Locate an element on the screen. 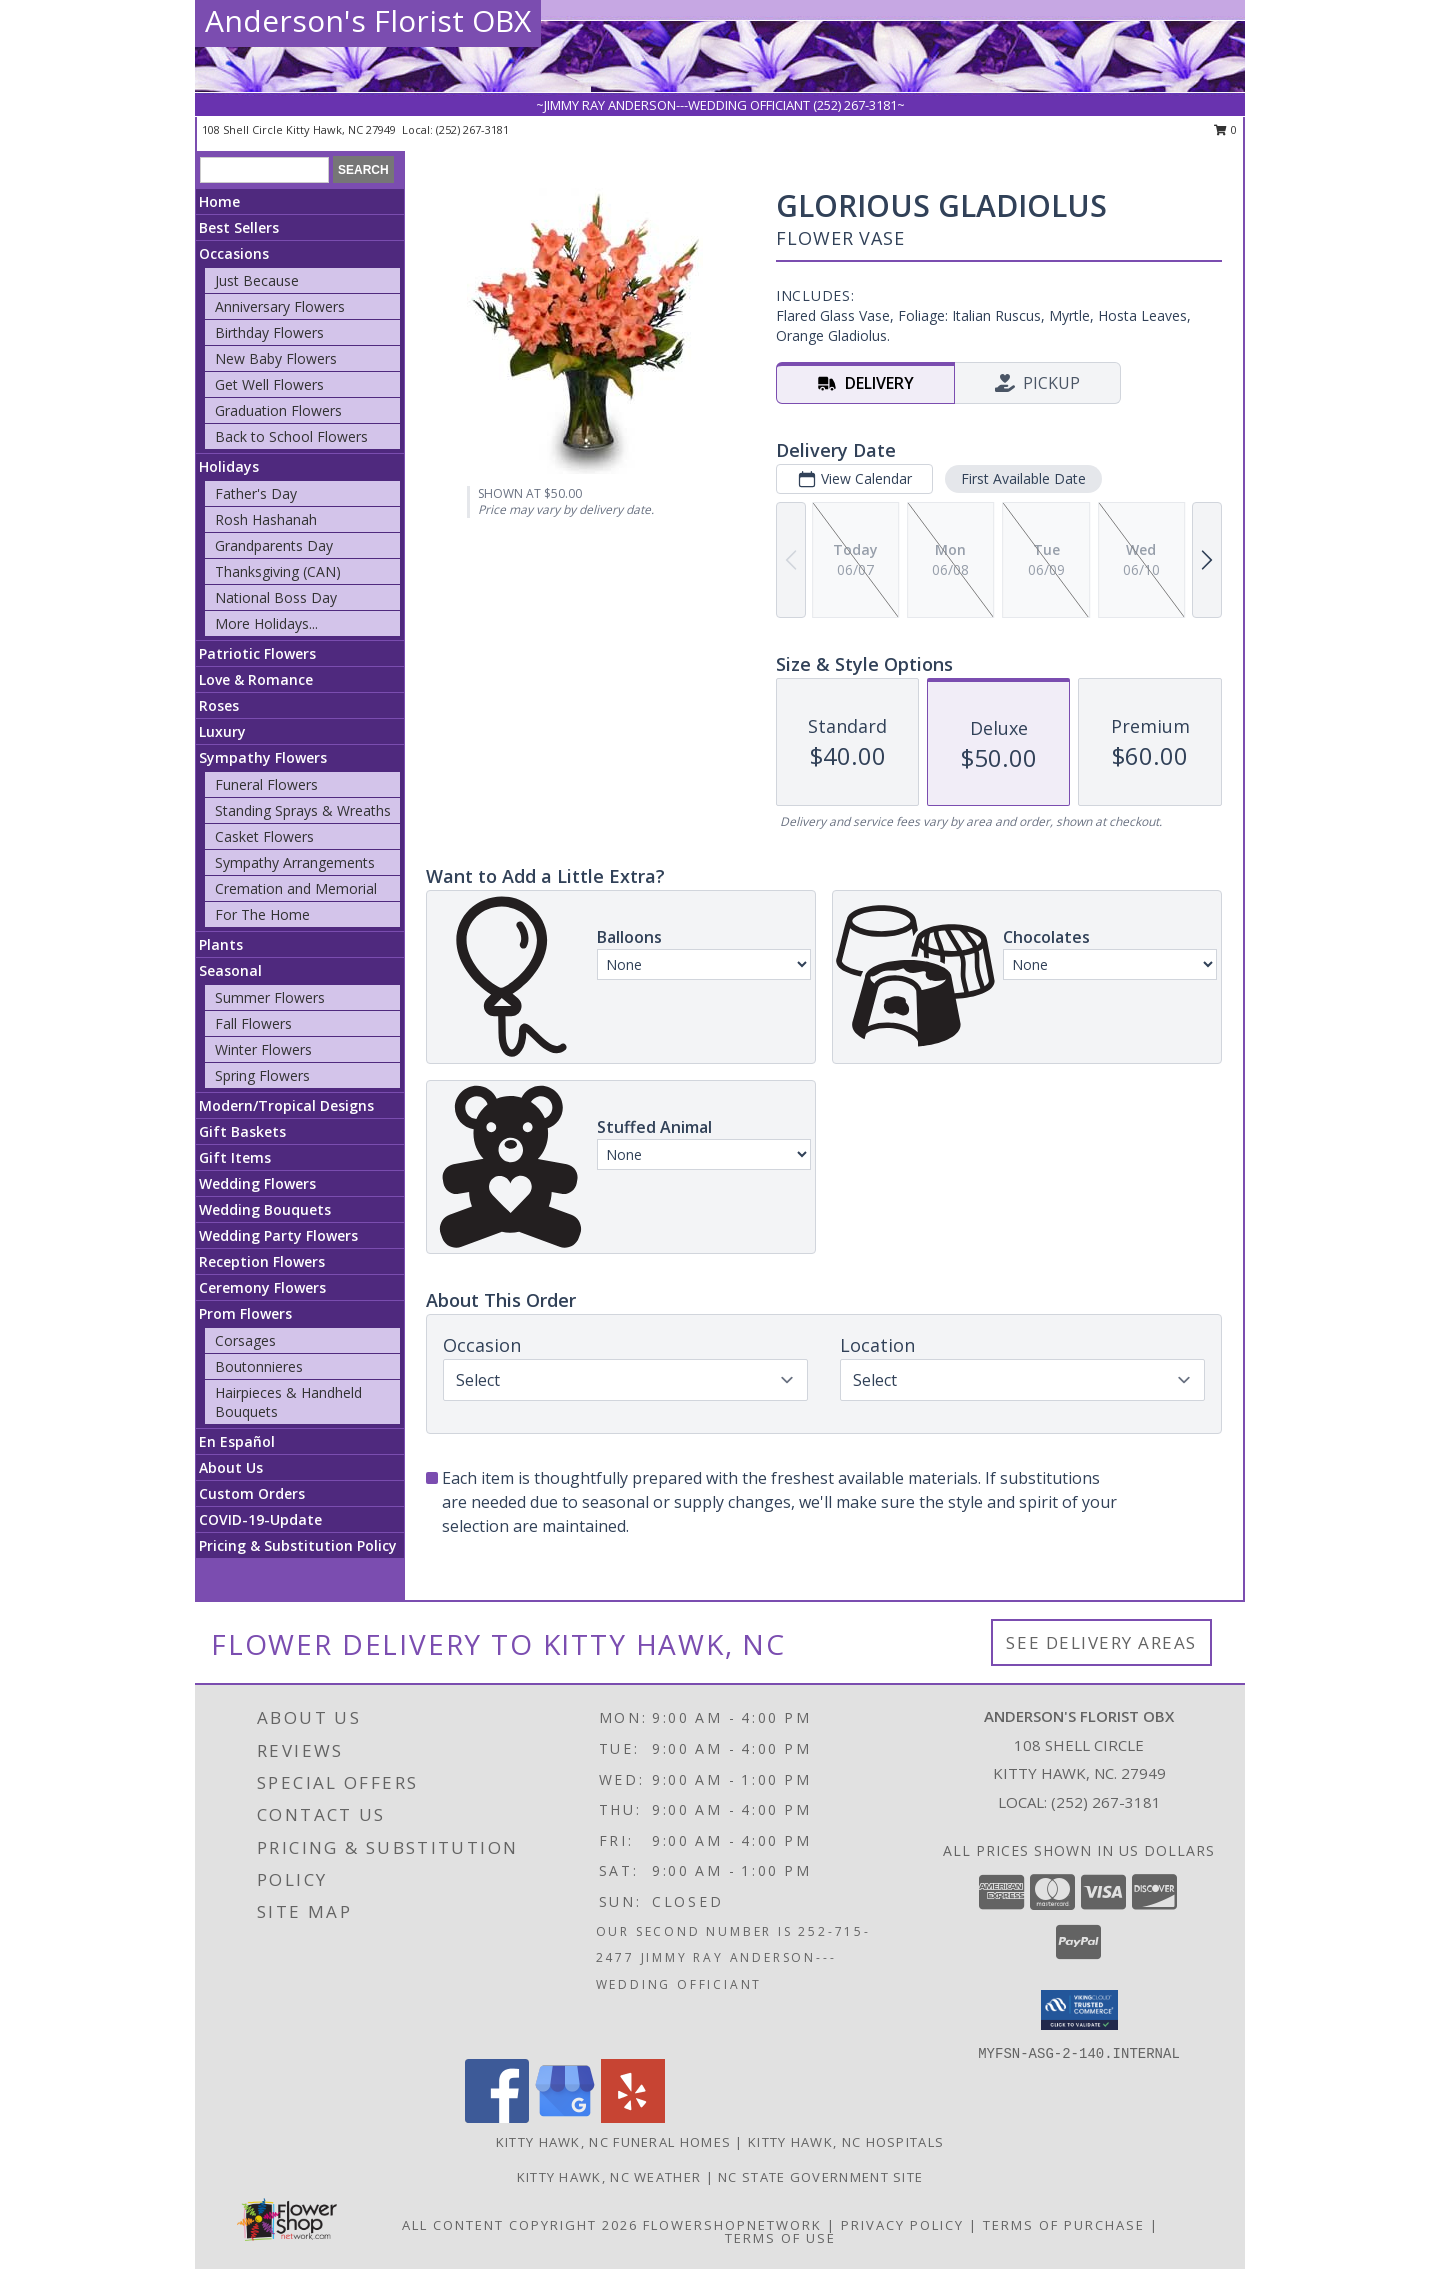  0 [button] is located at coordinates (1225, 129).